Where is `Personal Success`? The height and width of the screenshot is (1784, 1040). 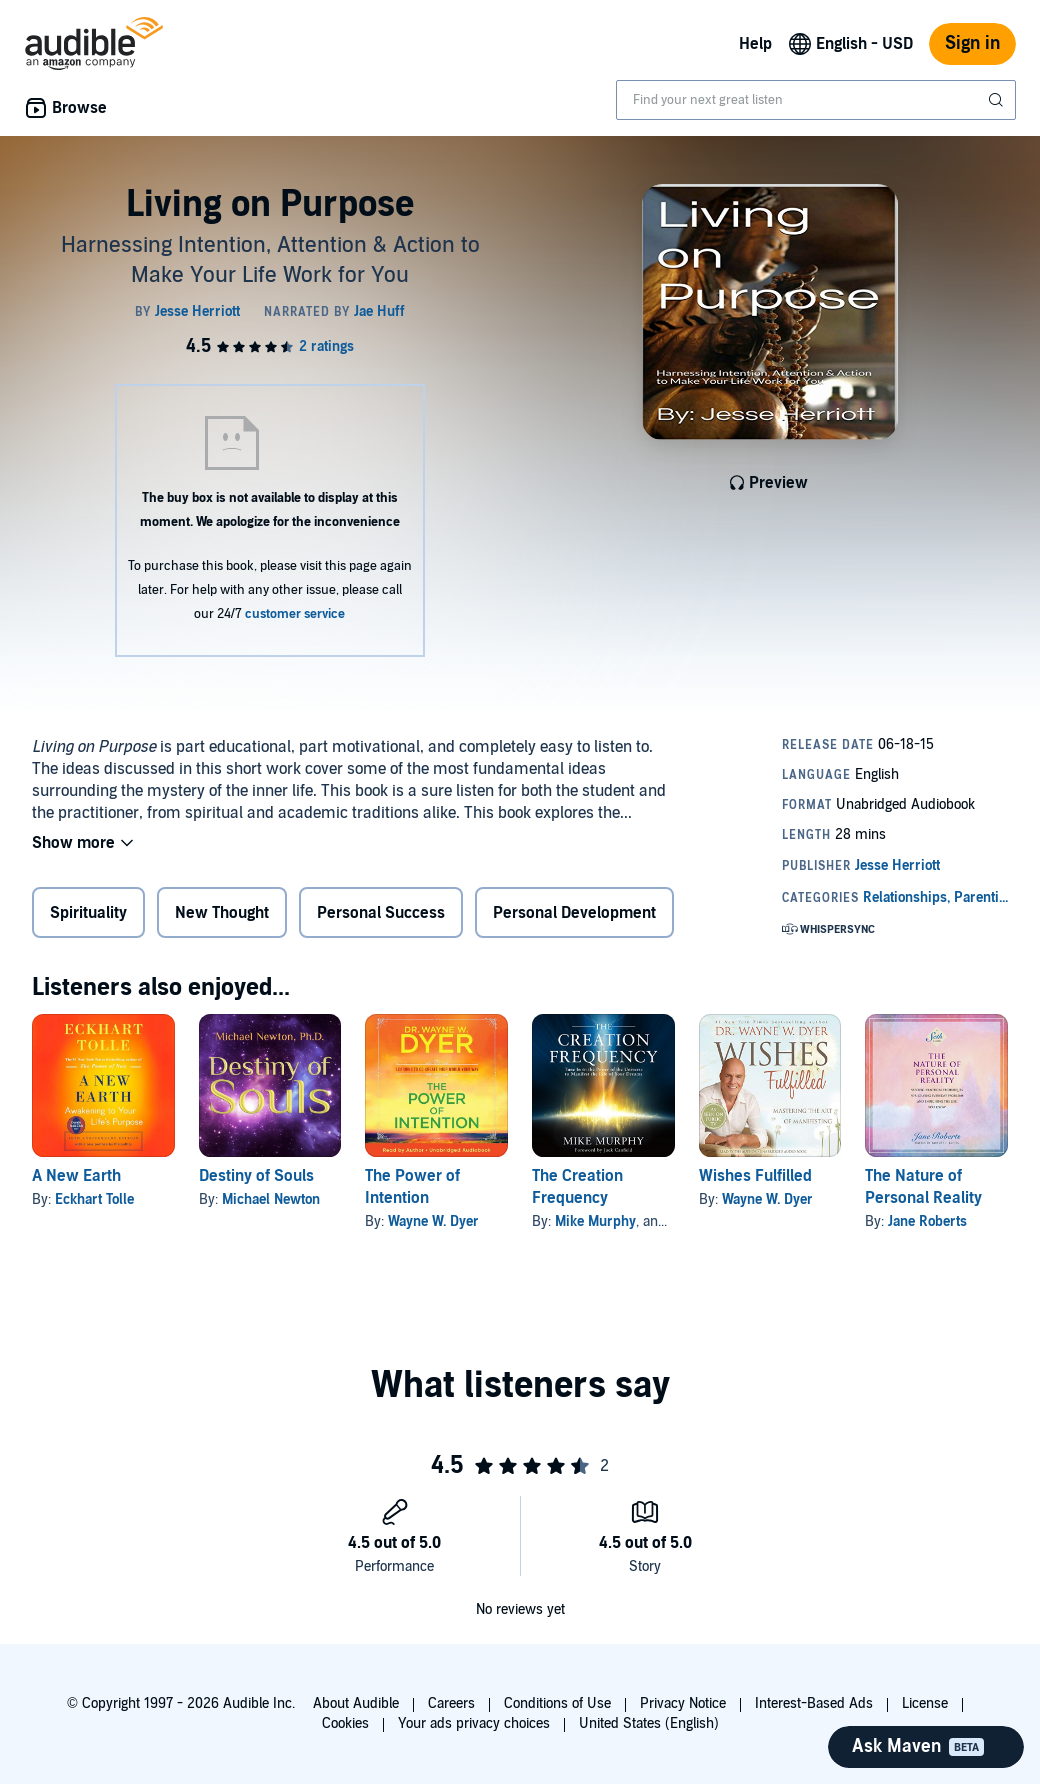 Personal Success is located at coordinates (381, 913).